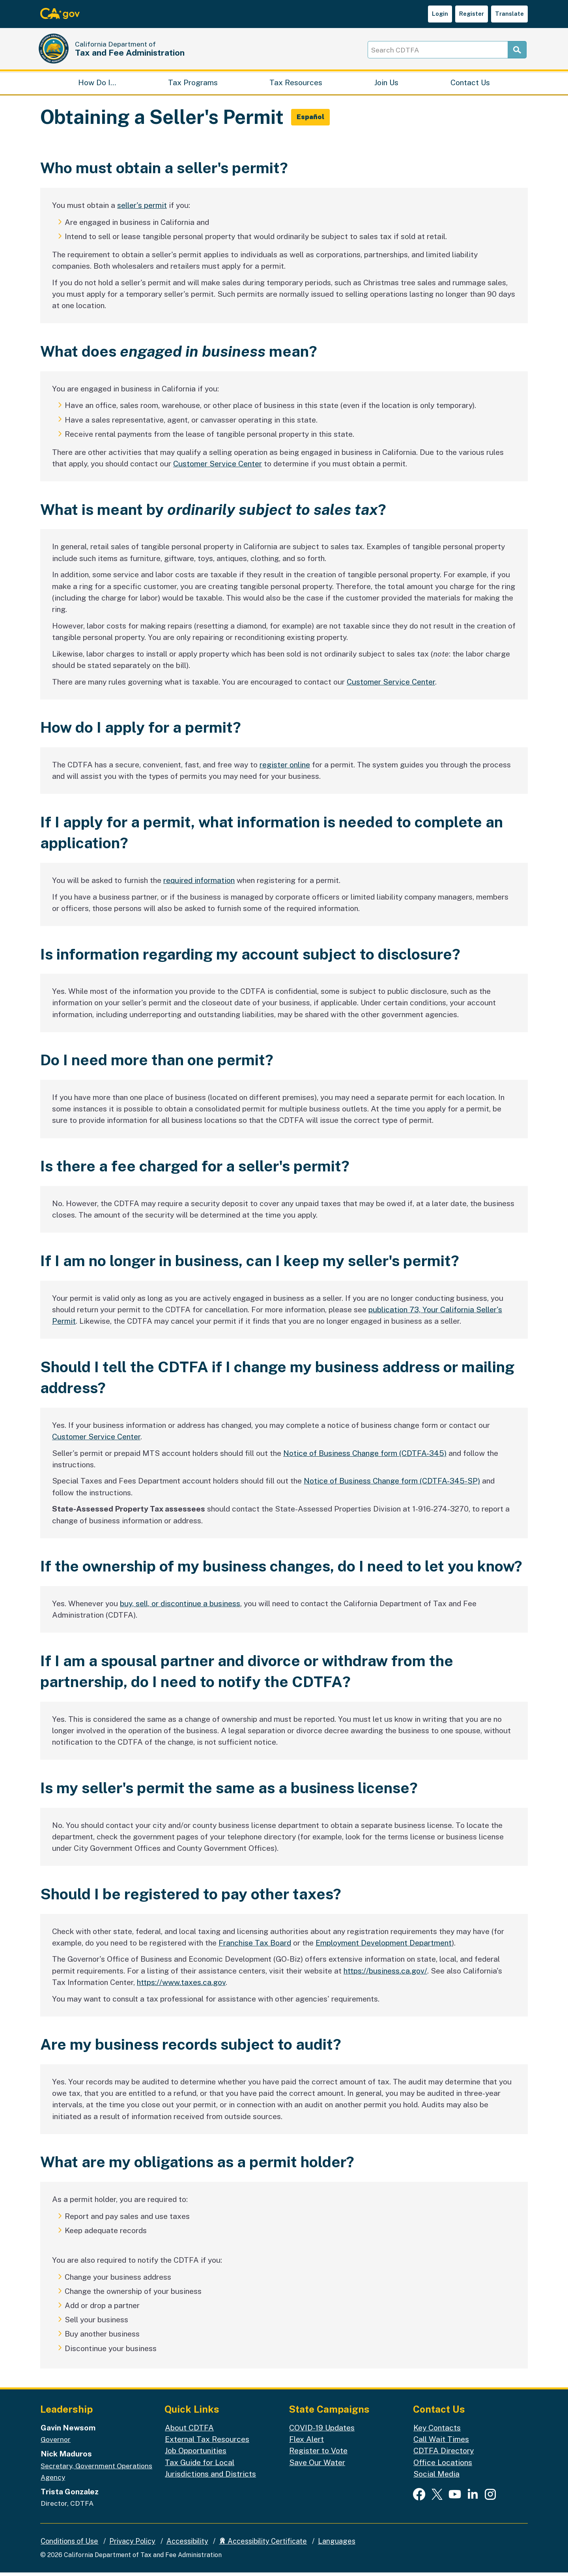 This screenshot has width=568, height=2576. I want to click on seller's permit, so click(142, 208).